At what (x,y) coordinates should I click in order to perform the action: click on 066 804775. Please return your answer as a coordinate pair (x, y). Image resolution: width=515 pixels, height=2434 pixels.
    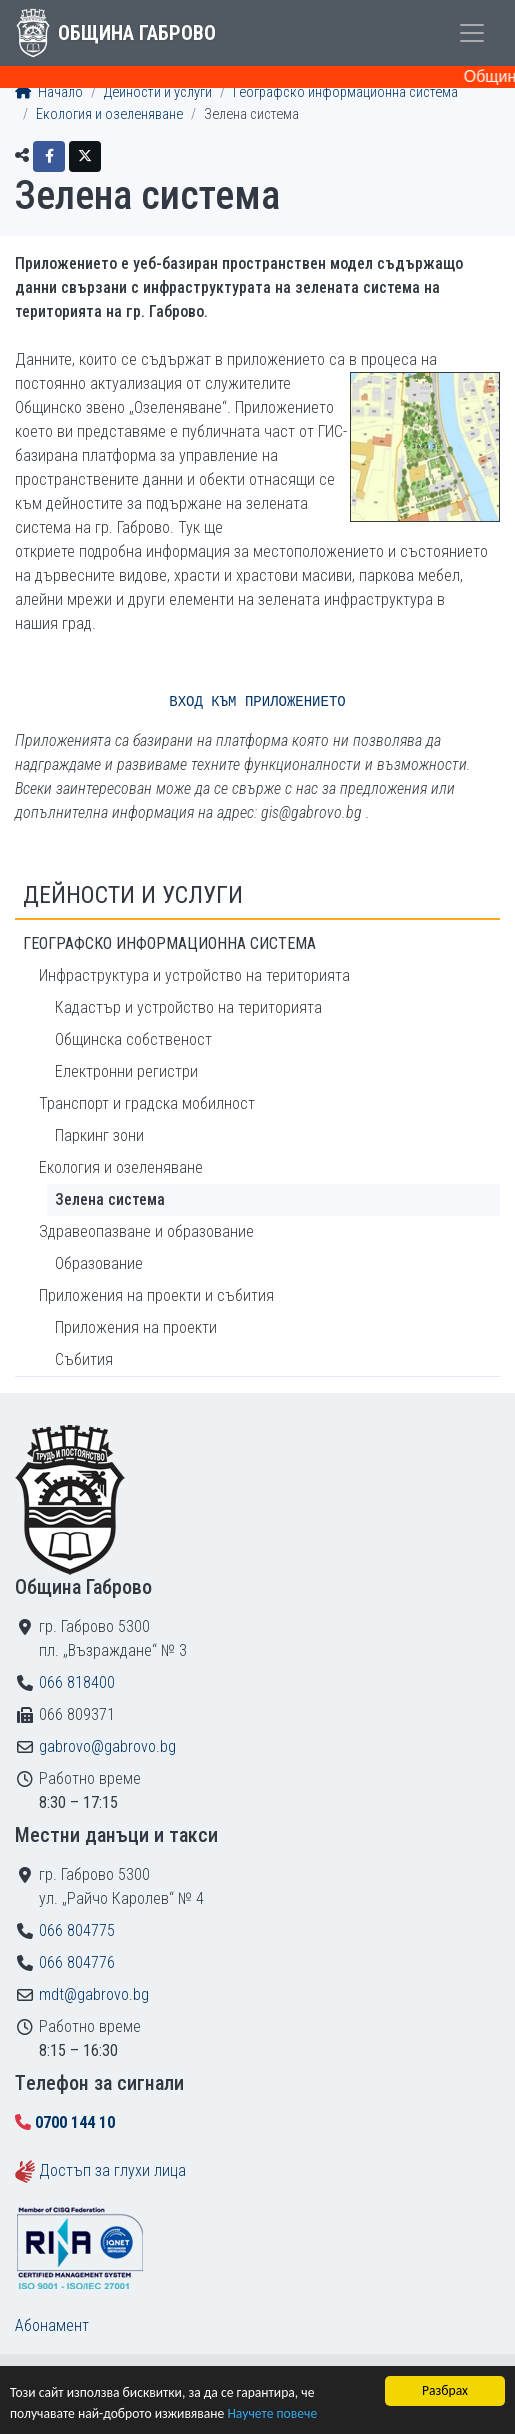
    Looking at the image, I should click on (77, 1930).